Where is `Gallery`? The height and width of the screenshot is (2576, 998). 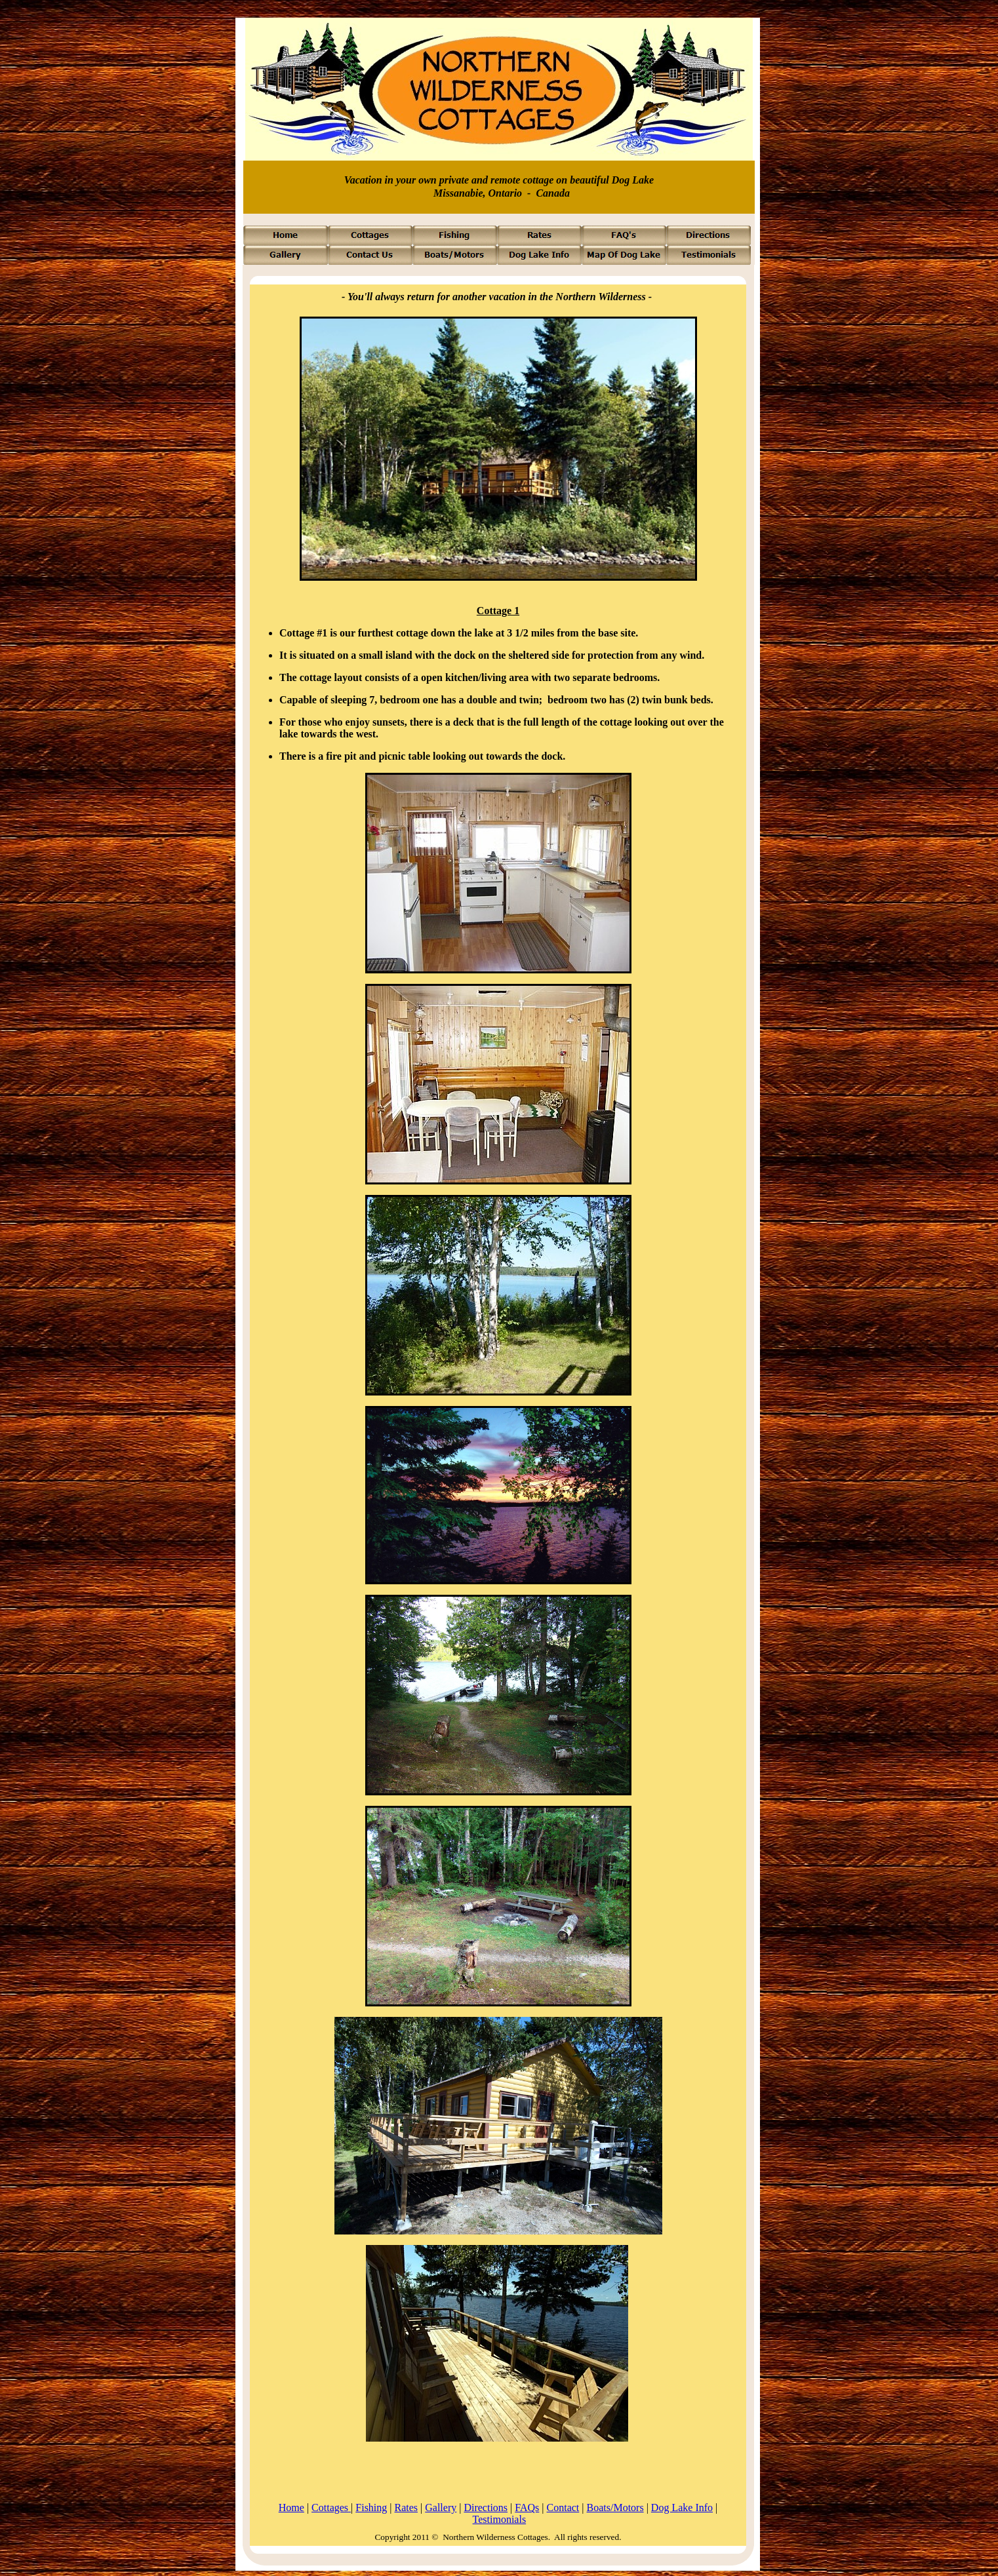 Gallery is located at coordinates (440, 2507).